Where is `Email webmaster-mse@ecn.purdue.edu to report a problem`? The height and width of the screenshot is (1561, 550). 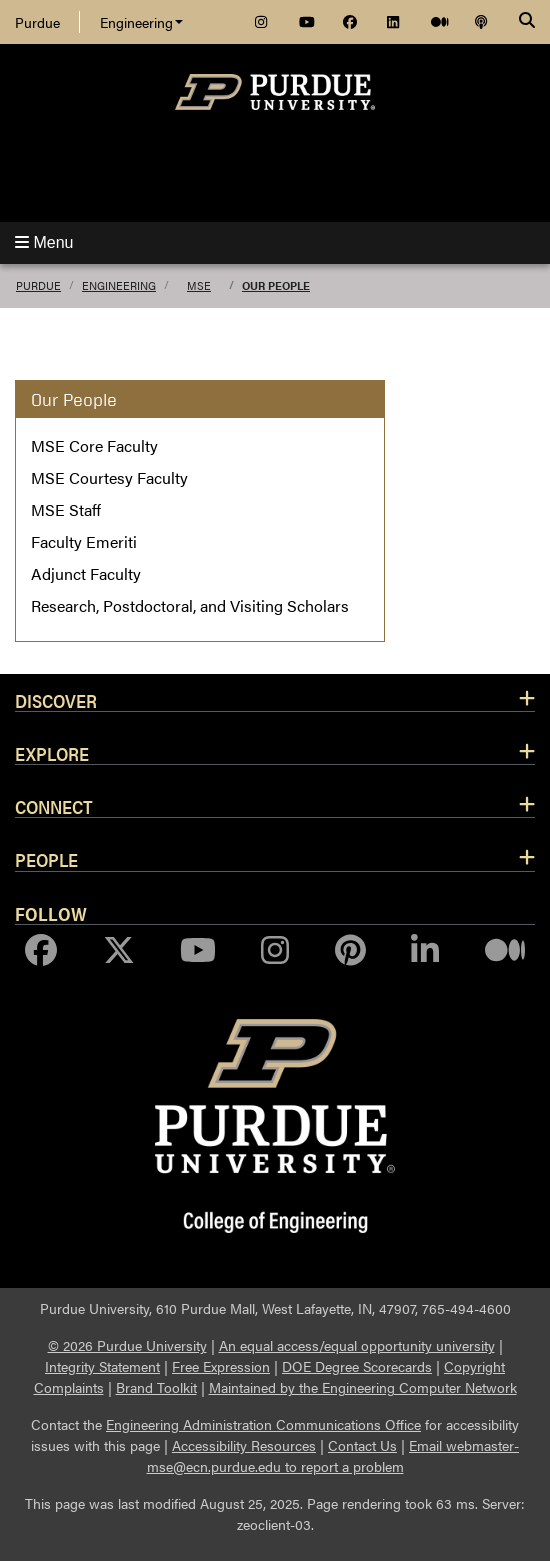 Email webmaster-mse@ecn.purdue.edu to report a problem is located at coordinates (333, 1455).